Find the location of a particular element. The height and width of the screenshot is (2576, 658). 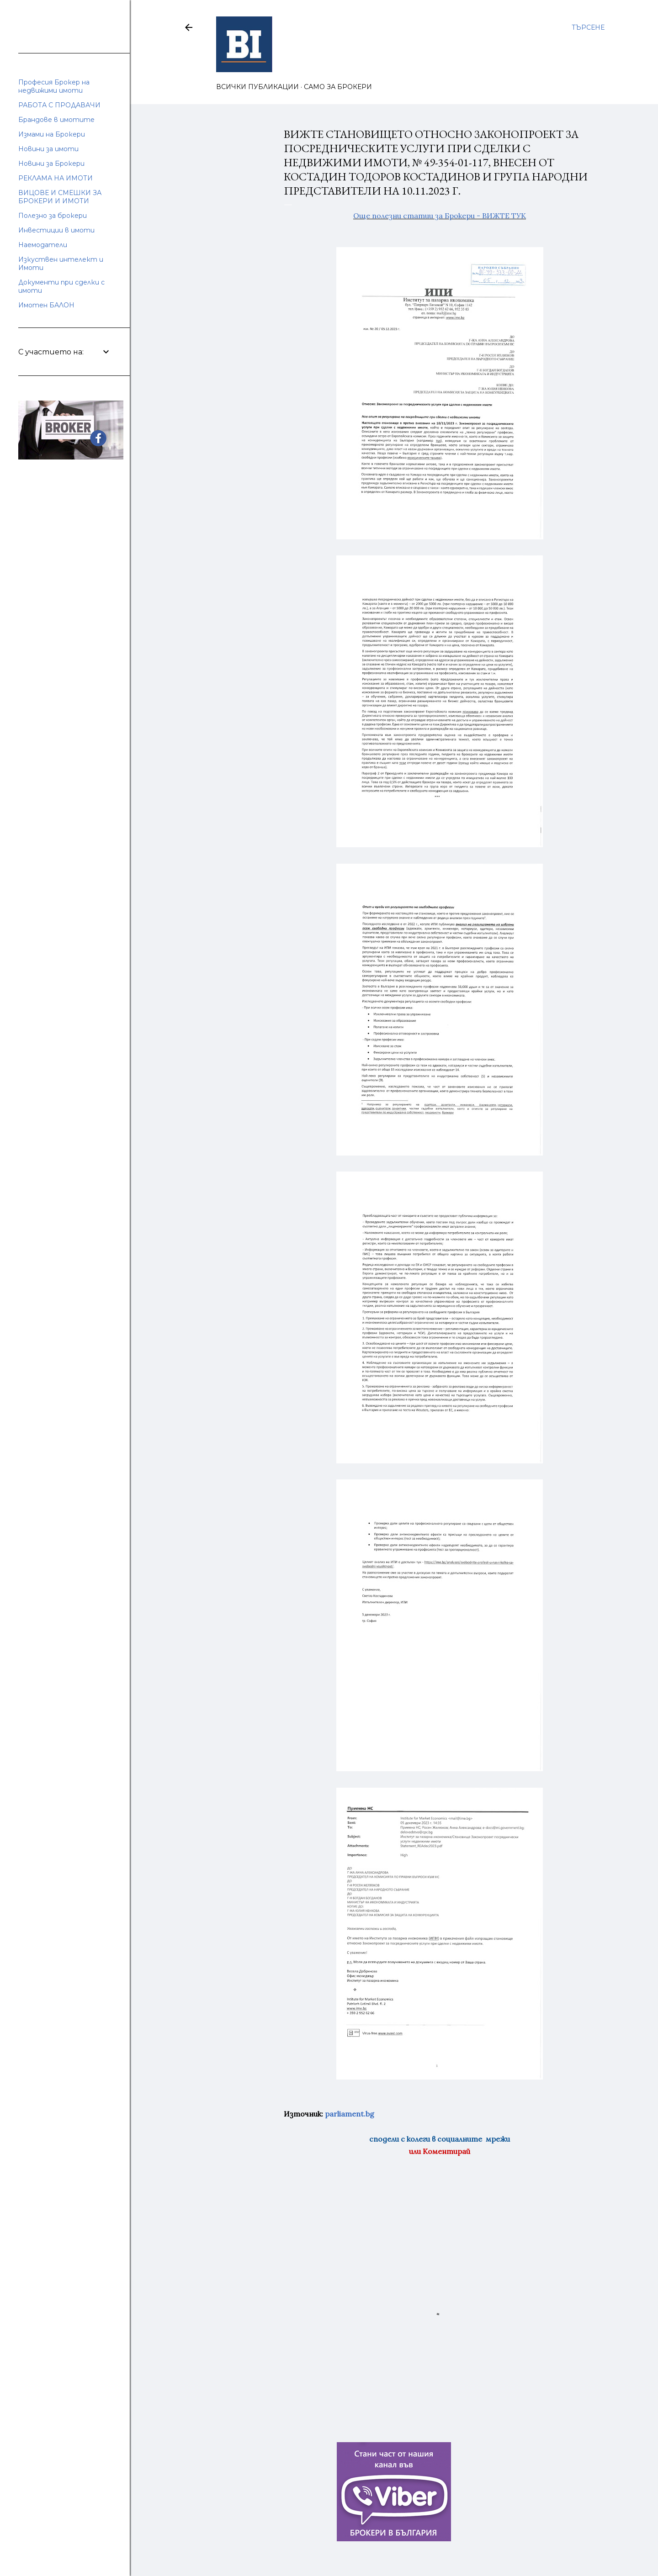

Професия Брокер на недвижими имоти is located at coordinates (54, 86).